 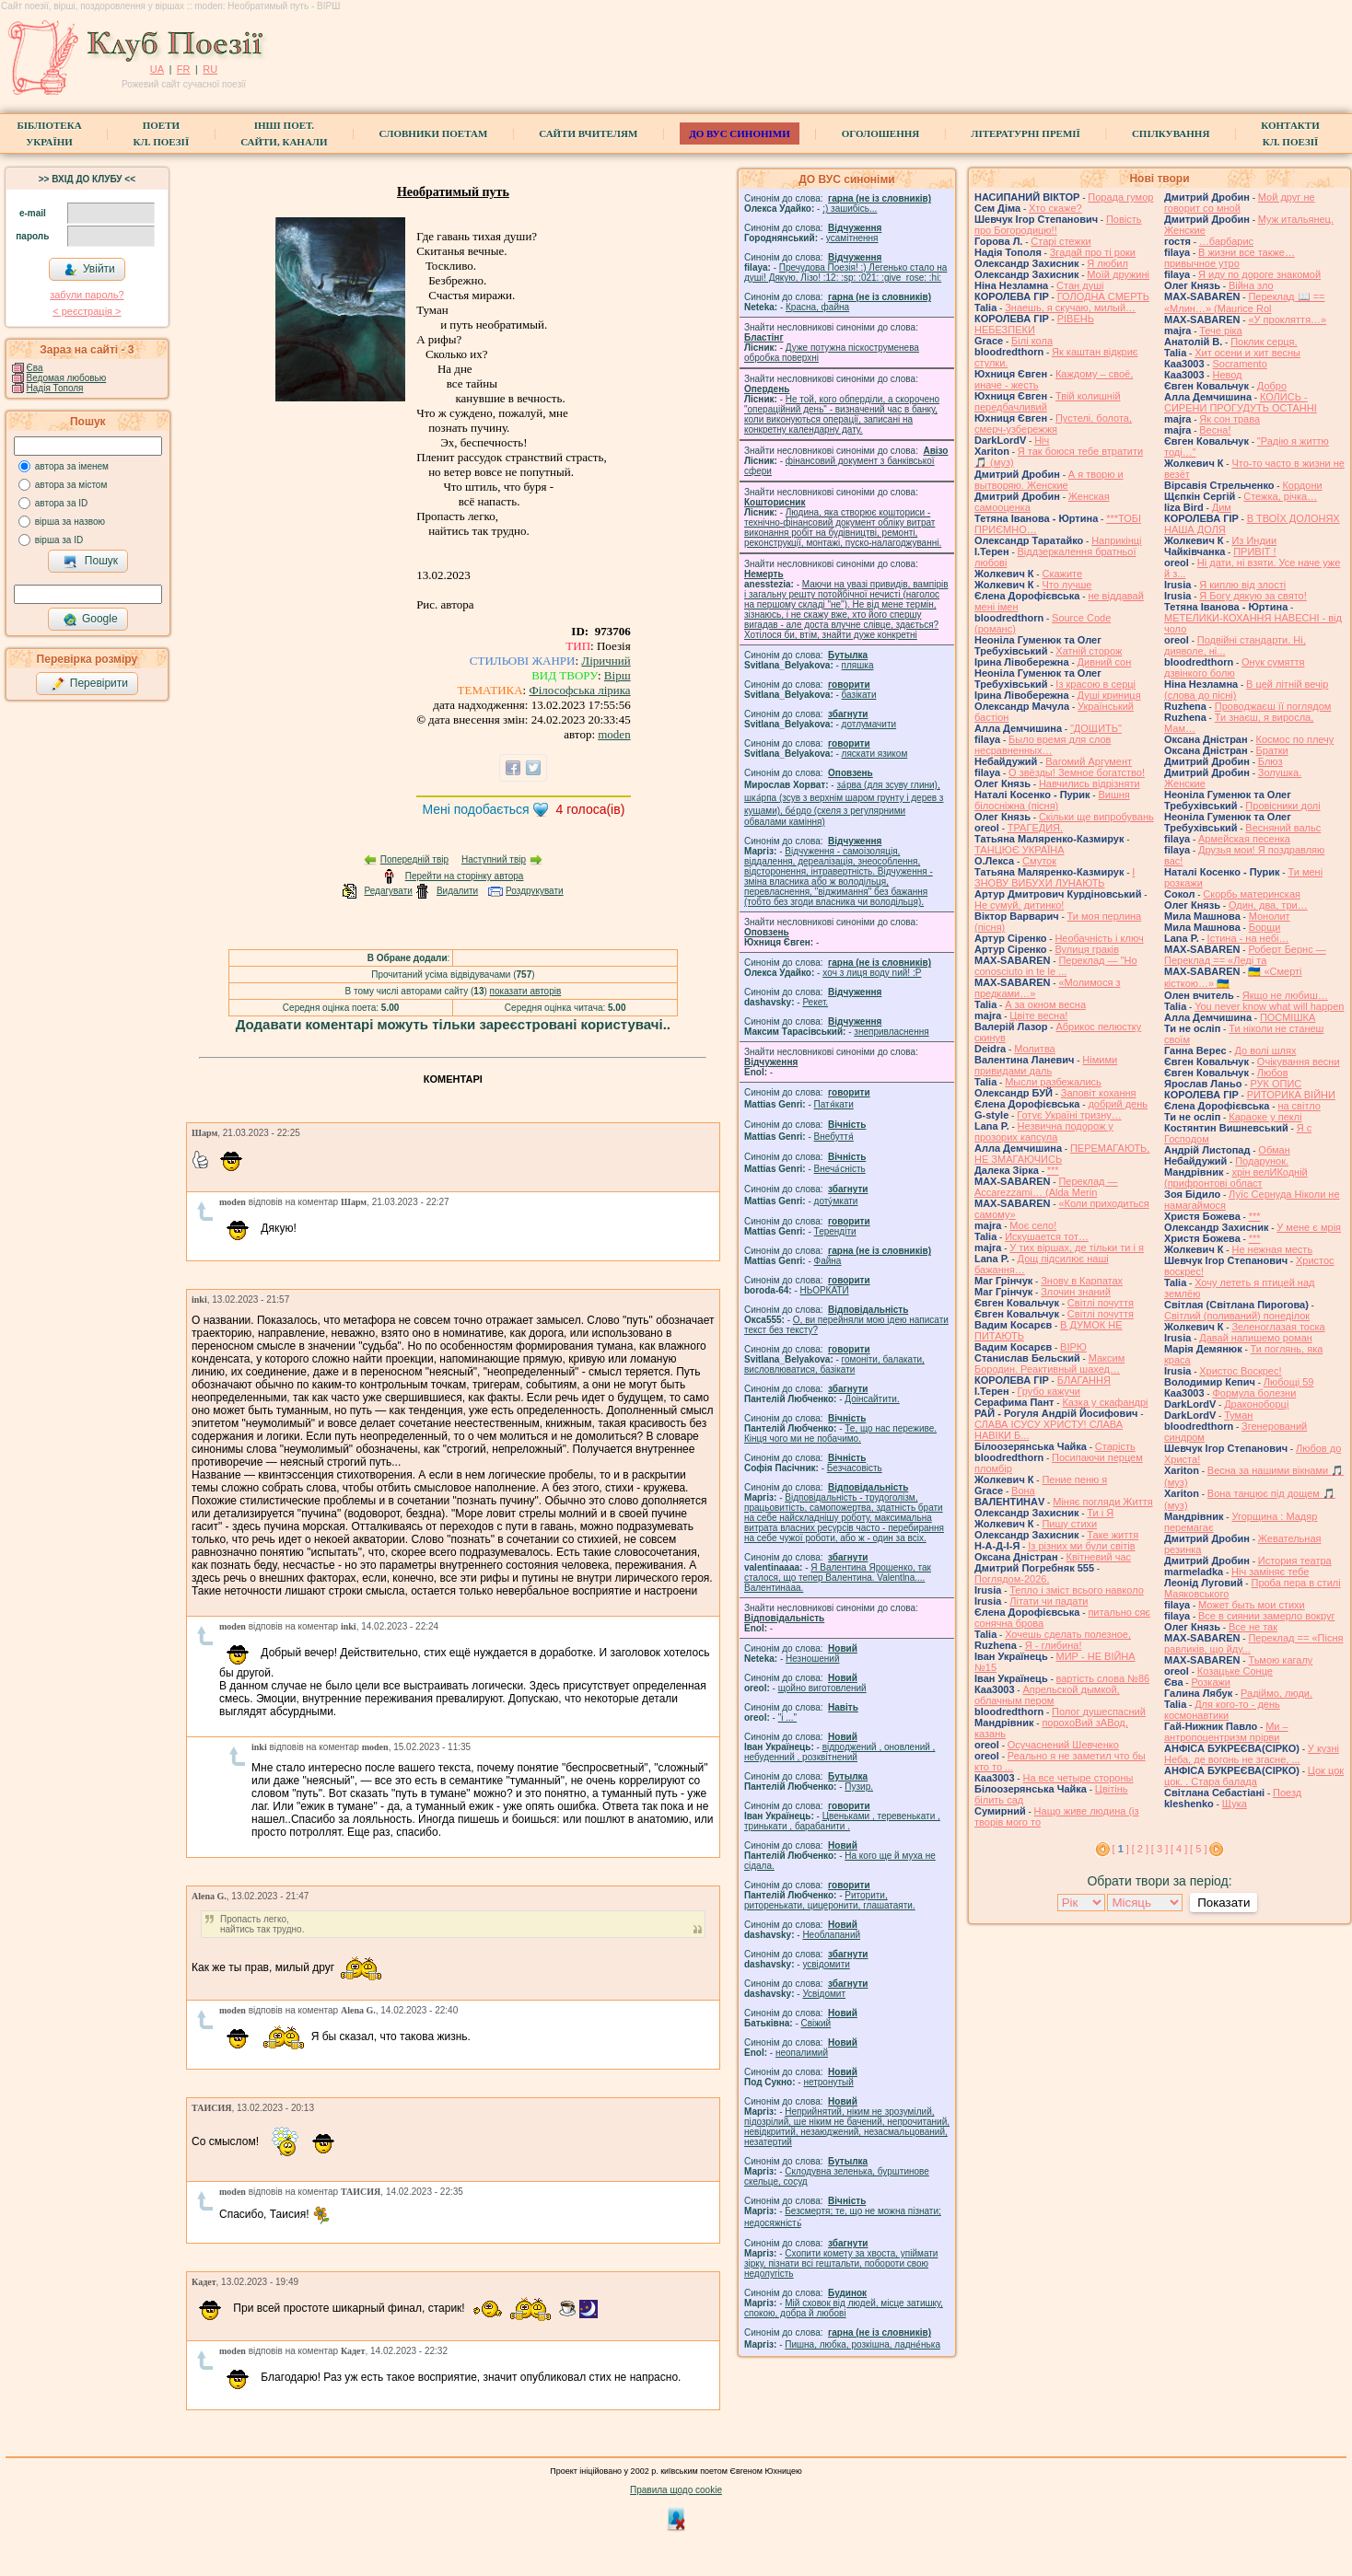 What do you see at coordinates (1077, 1777) in the screenshot?
I see `На все четыре стороны` at bounding box center [1077, 1777].